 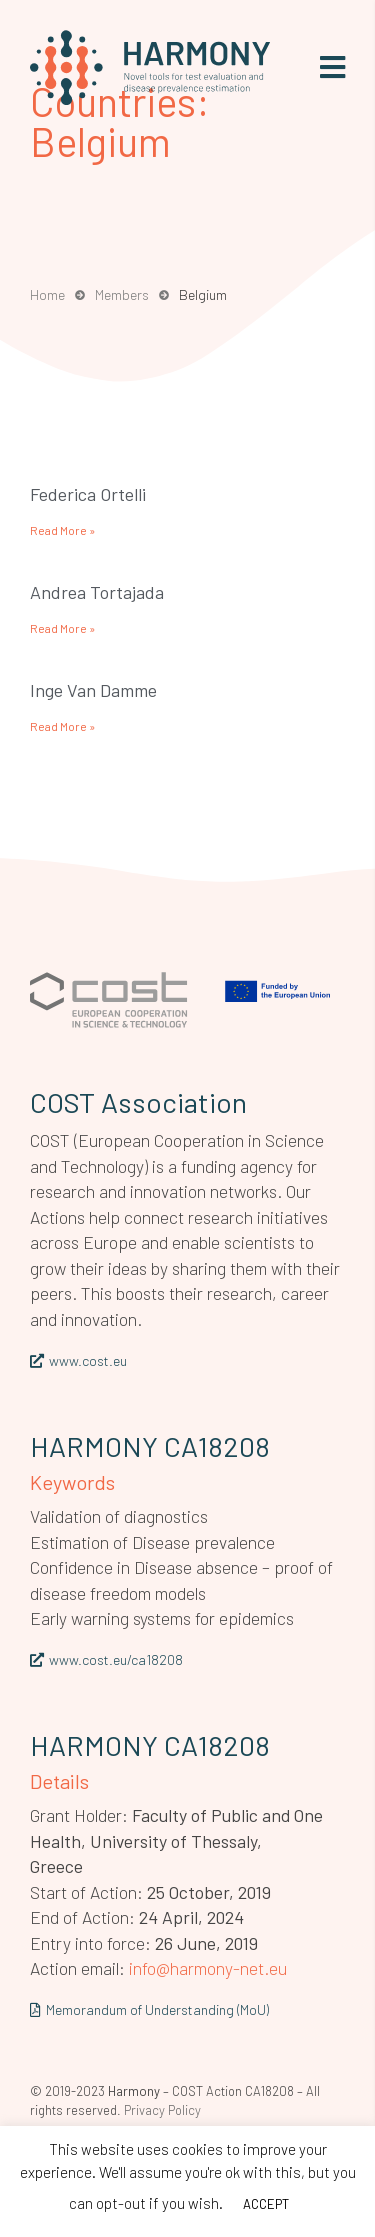 What do you see at coordinates (266, 2204) in the screenshot?
I see `ACCEPT [button]` at bounding box center [266, 2204].